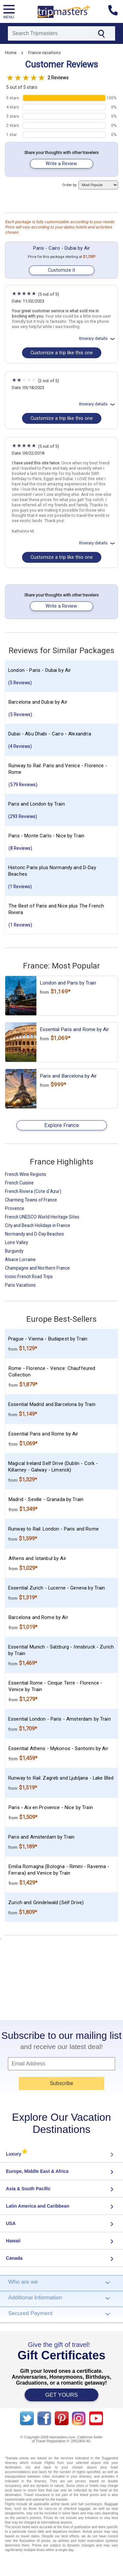 The width and height of the screenshot is (123, 2576). Describe the element at coordinates (20, 1259) in the screenshot. I see `Alsace Lorraine` at that location.